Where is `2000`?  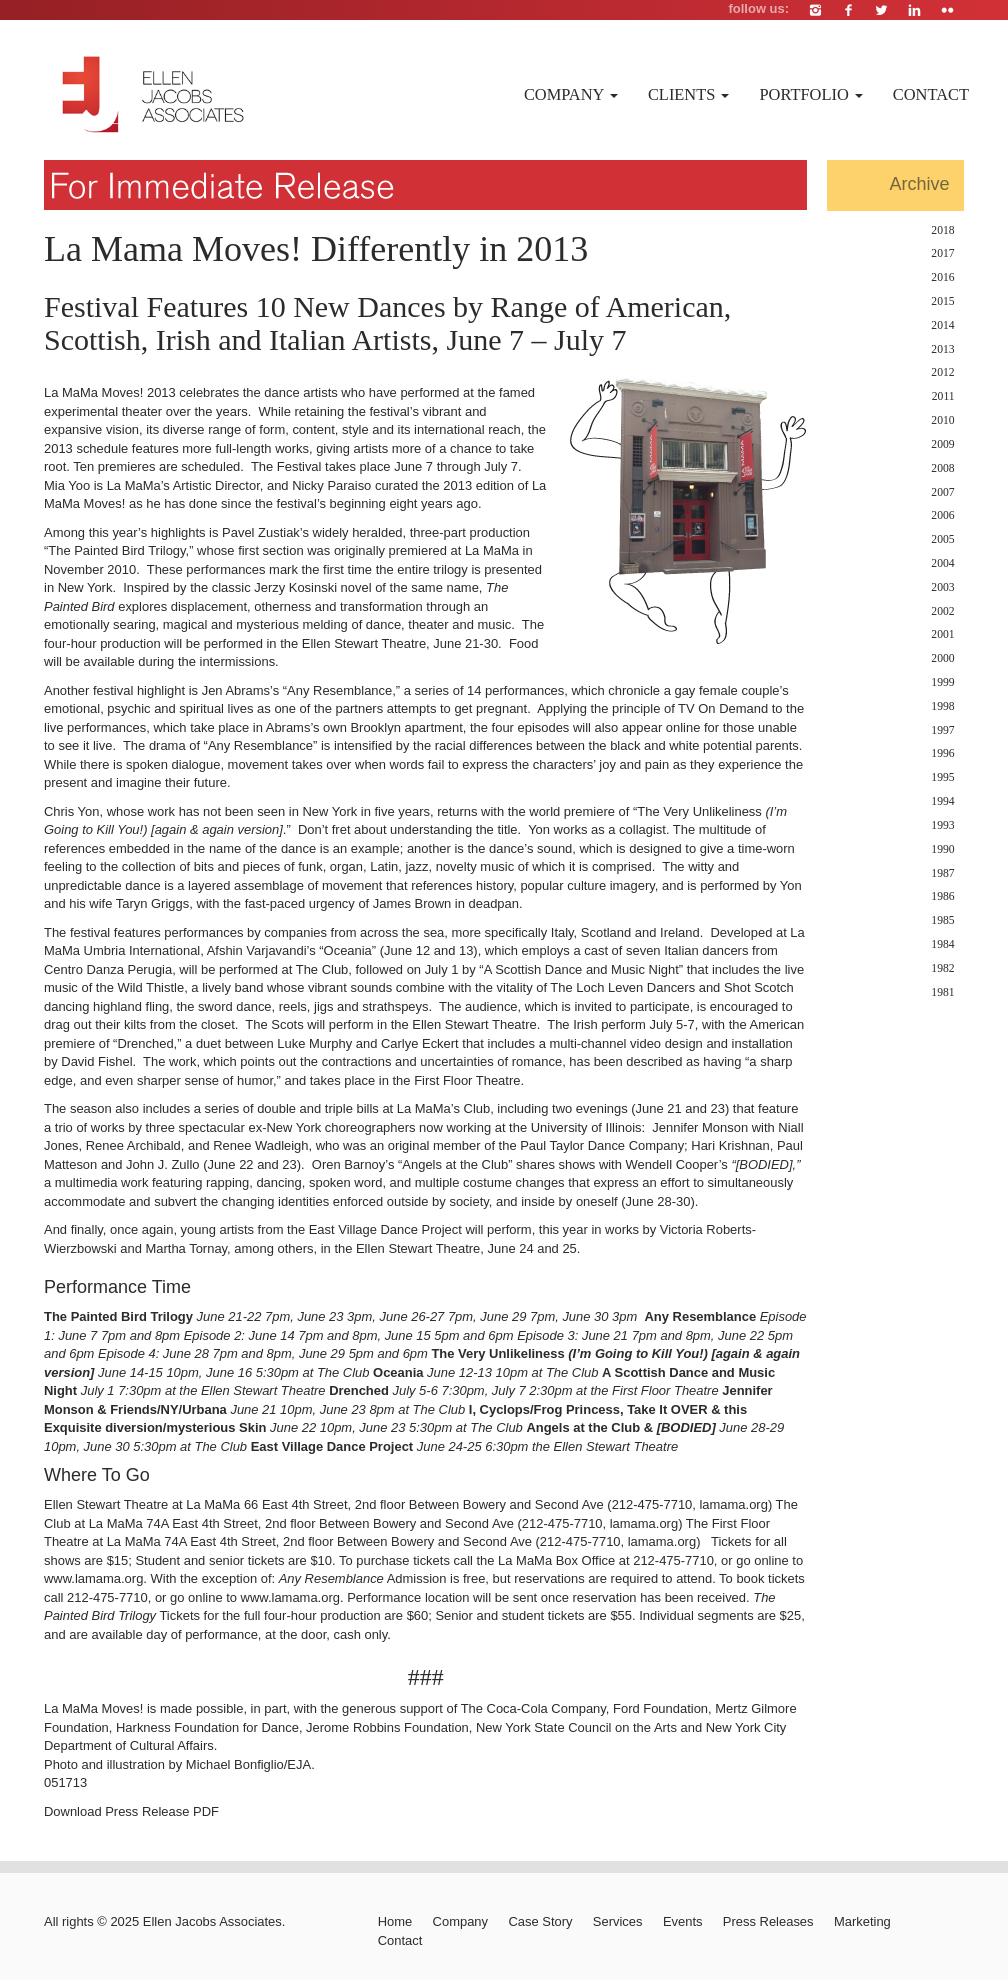
2000 is located at coordinates (942, 658).